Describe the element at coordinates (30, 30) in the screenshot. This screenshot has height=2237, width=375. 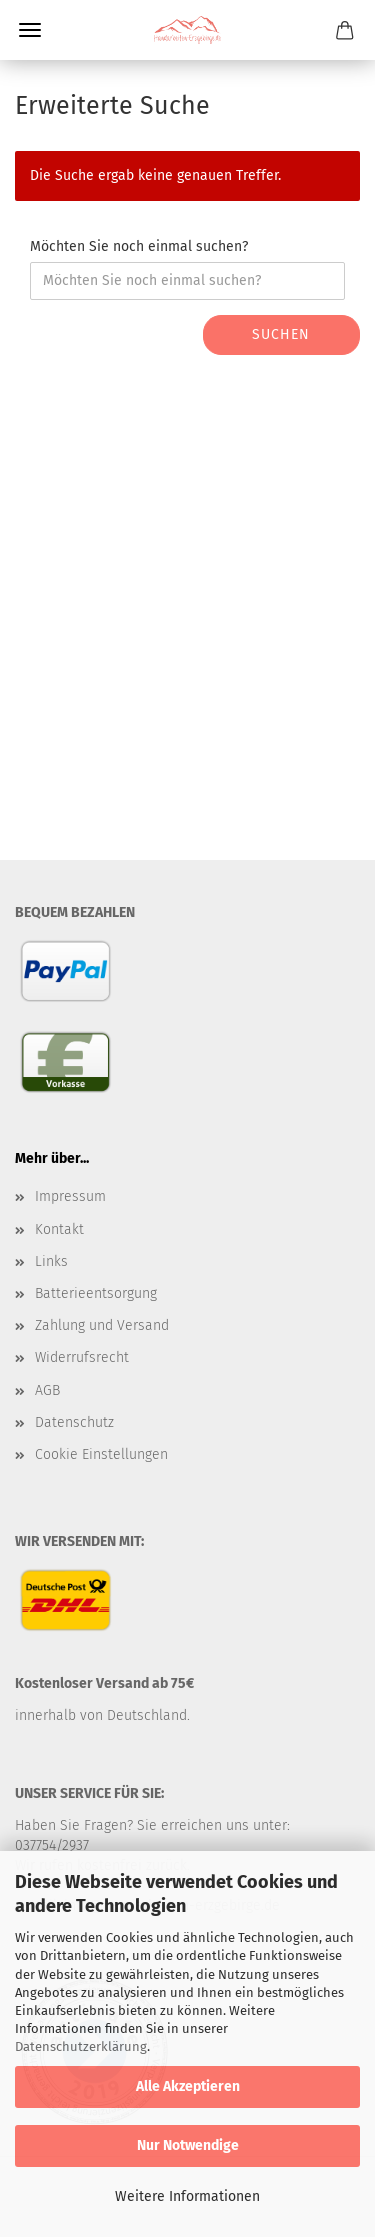
I see `Menü` at that location.